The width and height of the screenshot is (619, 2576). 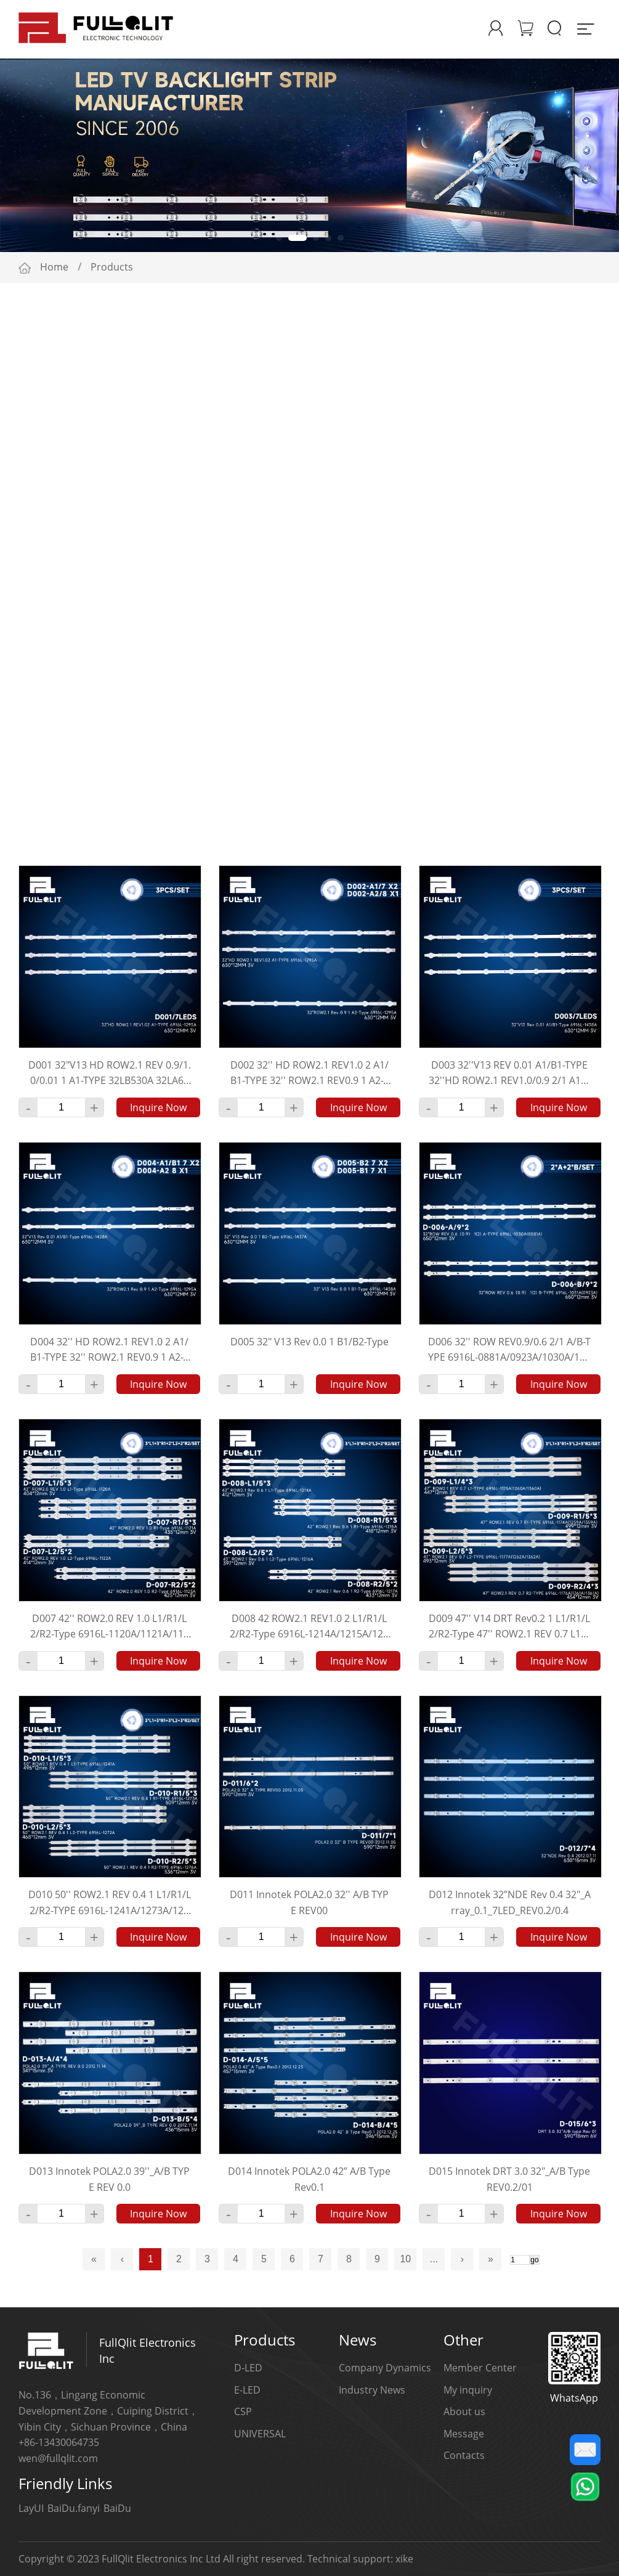 What do you see at coordinates (372, 2390) in the screenshot?
I see `Industry News` at bounding box center [372, 2390].